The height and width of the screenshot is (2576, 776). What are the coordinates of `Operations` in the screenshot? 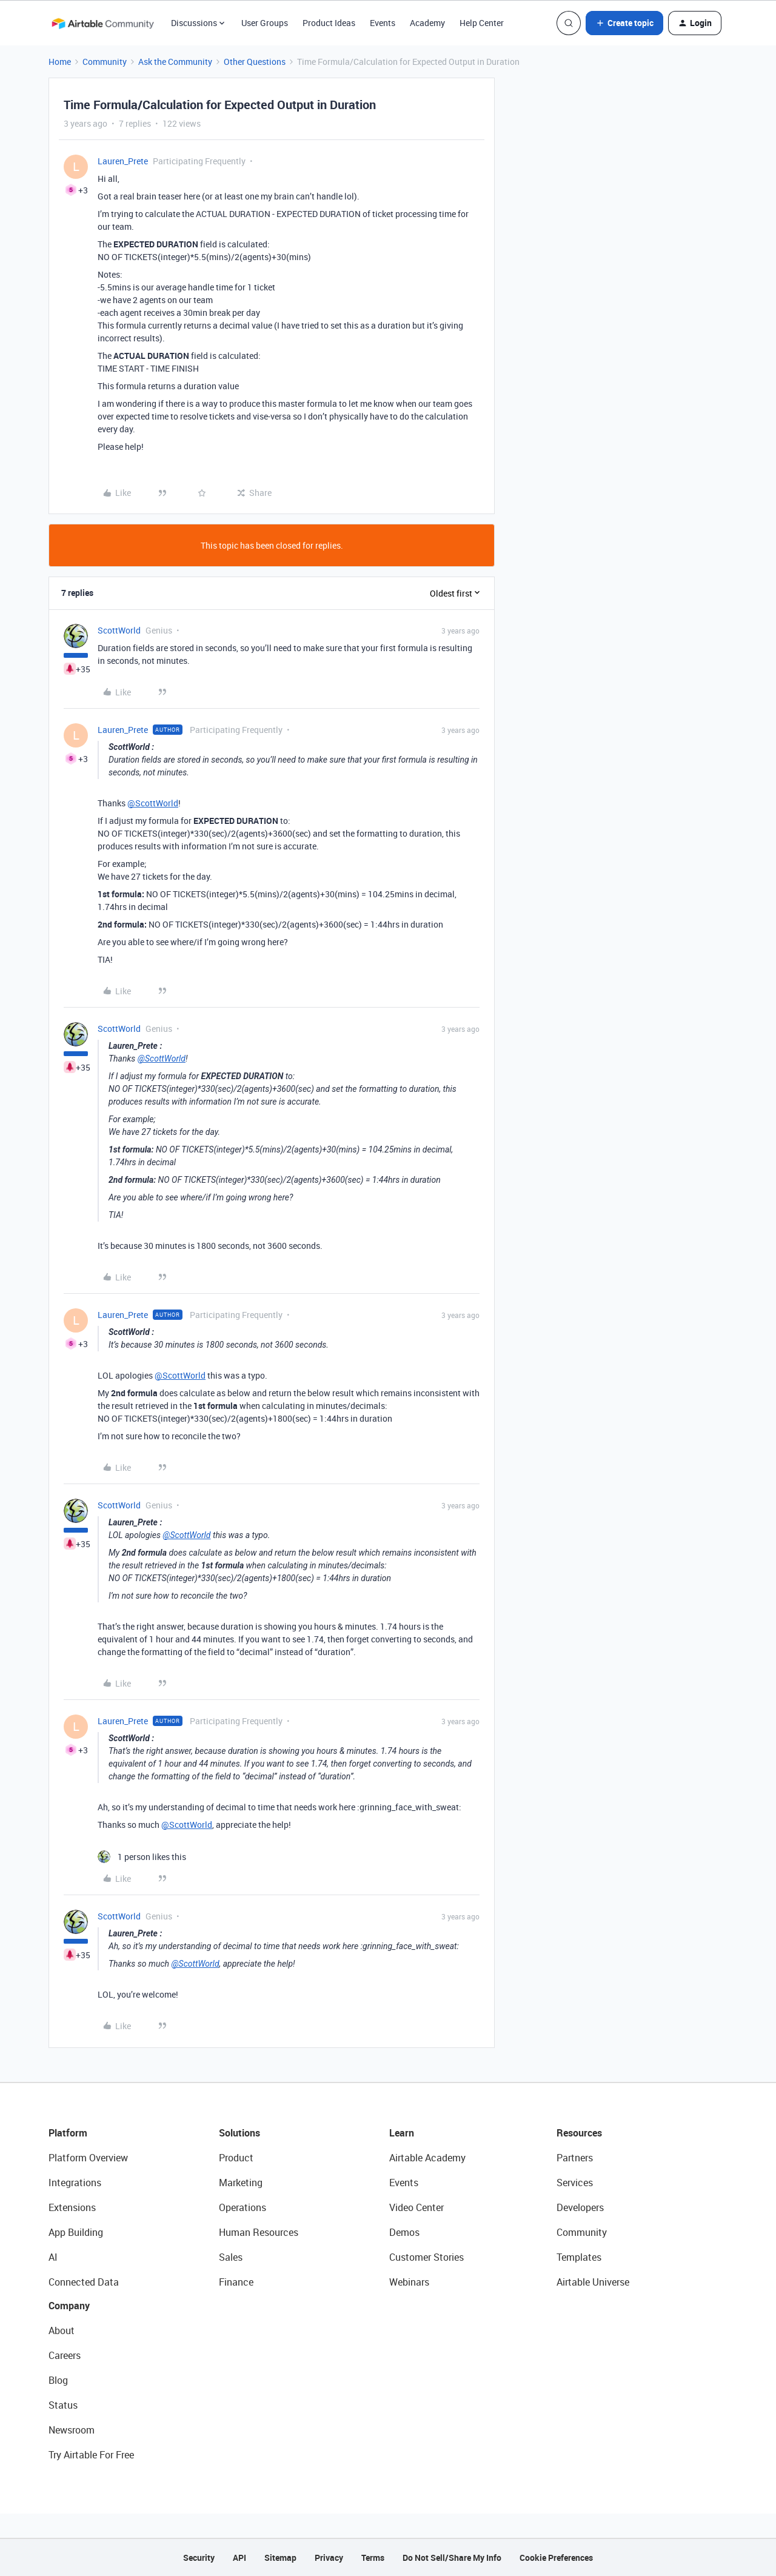 It's located at (242, 2207).